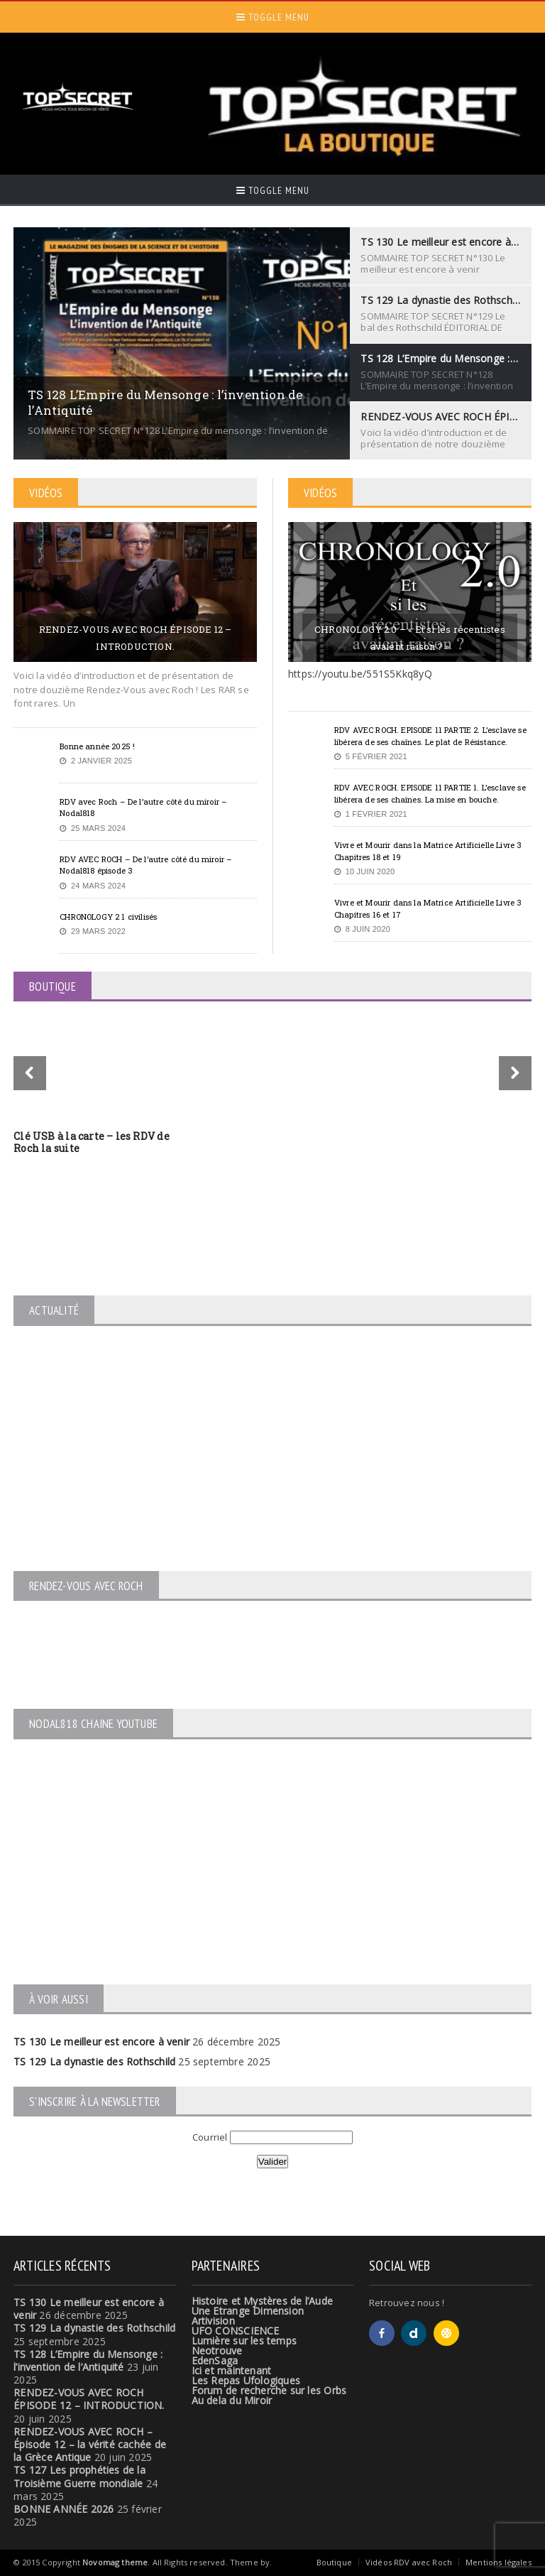 Image resolution: width=545 pixels, height=2576 pixels. What do you see at coordinates (88, 2360) in the screenshot?
I see `TS 128 L’Empire du Mensonge : l’invention de l’Antiquité` at bounding box center [88, 2360].